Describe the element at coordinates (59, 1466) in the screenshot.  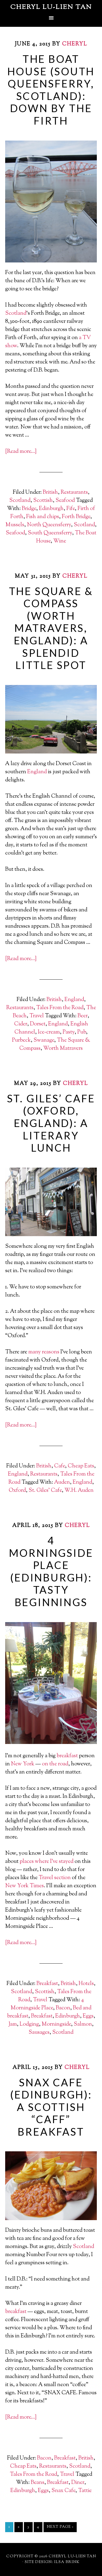
I see `Cafe` at that location.